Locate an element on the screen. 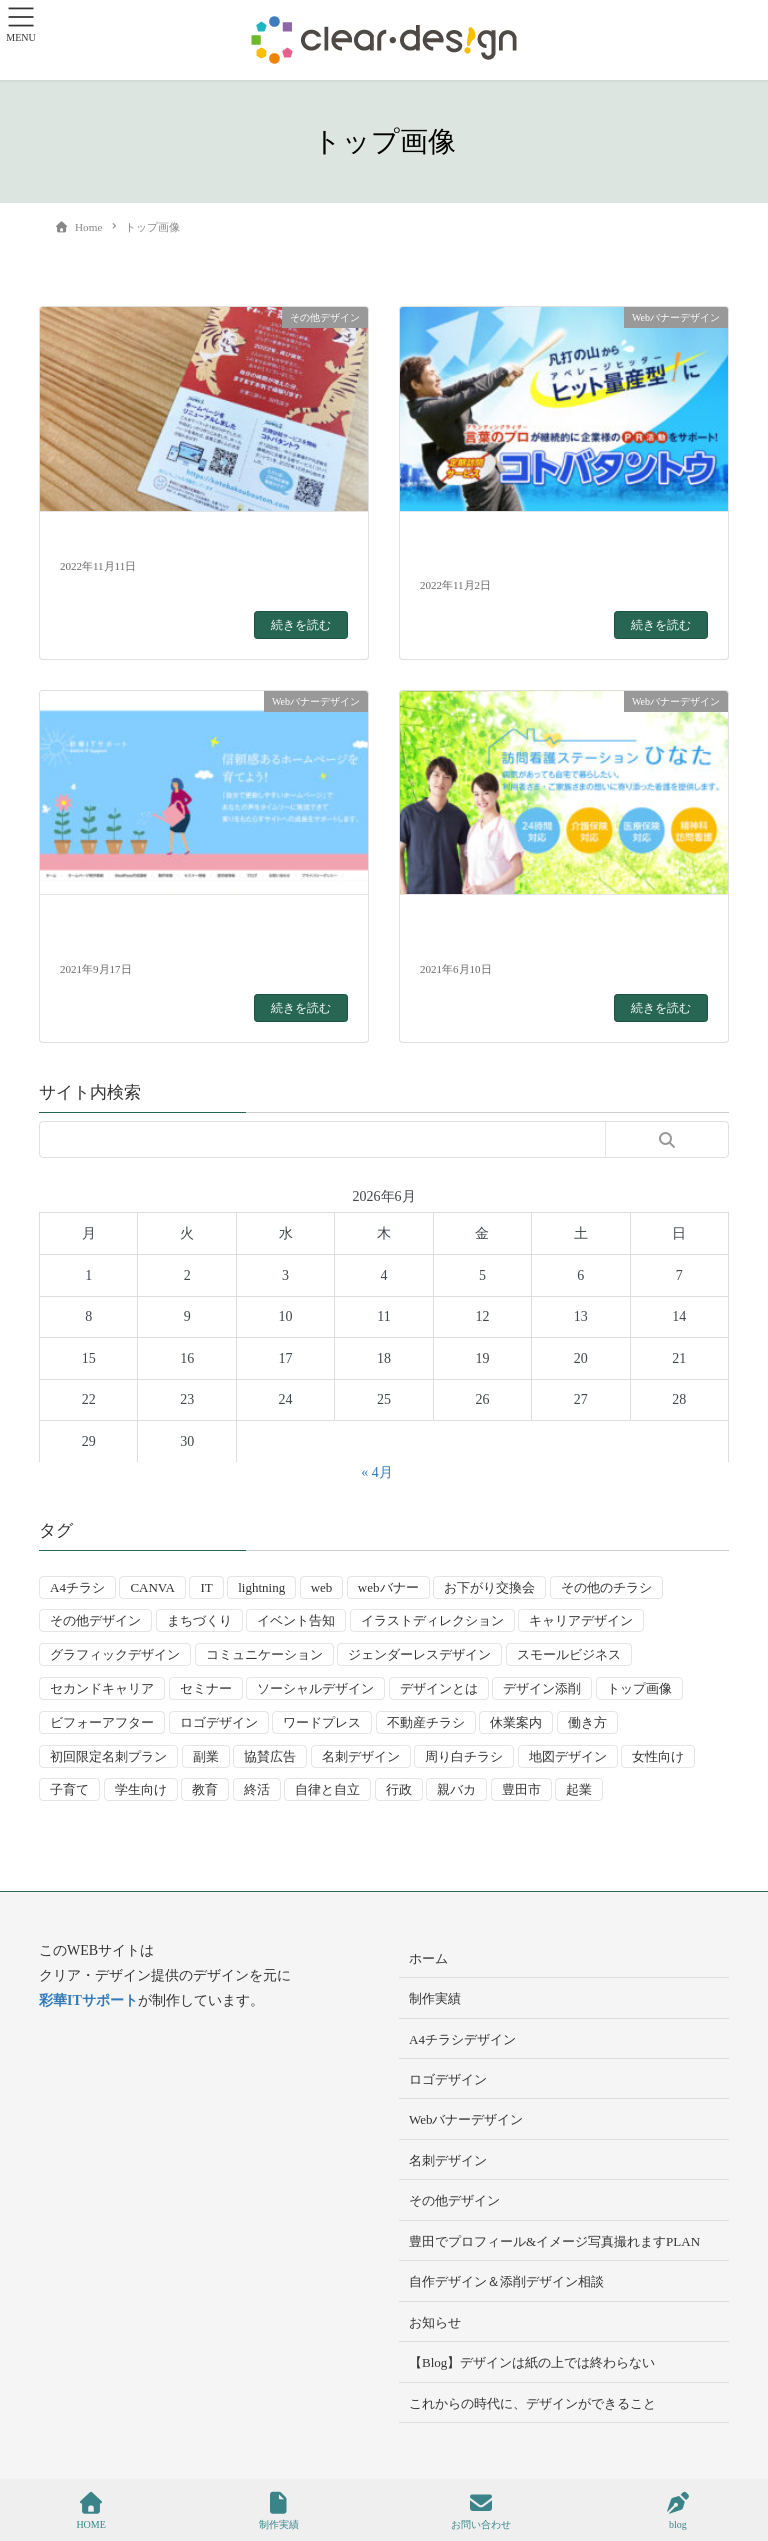 The image size is (768, 2541). 制作実績 is located at coordinates (435, 1998).